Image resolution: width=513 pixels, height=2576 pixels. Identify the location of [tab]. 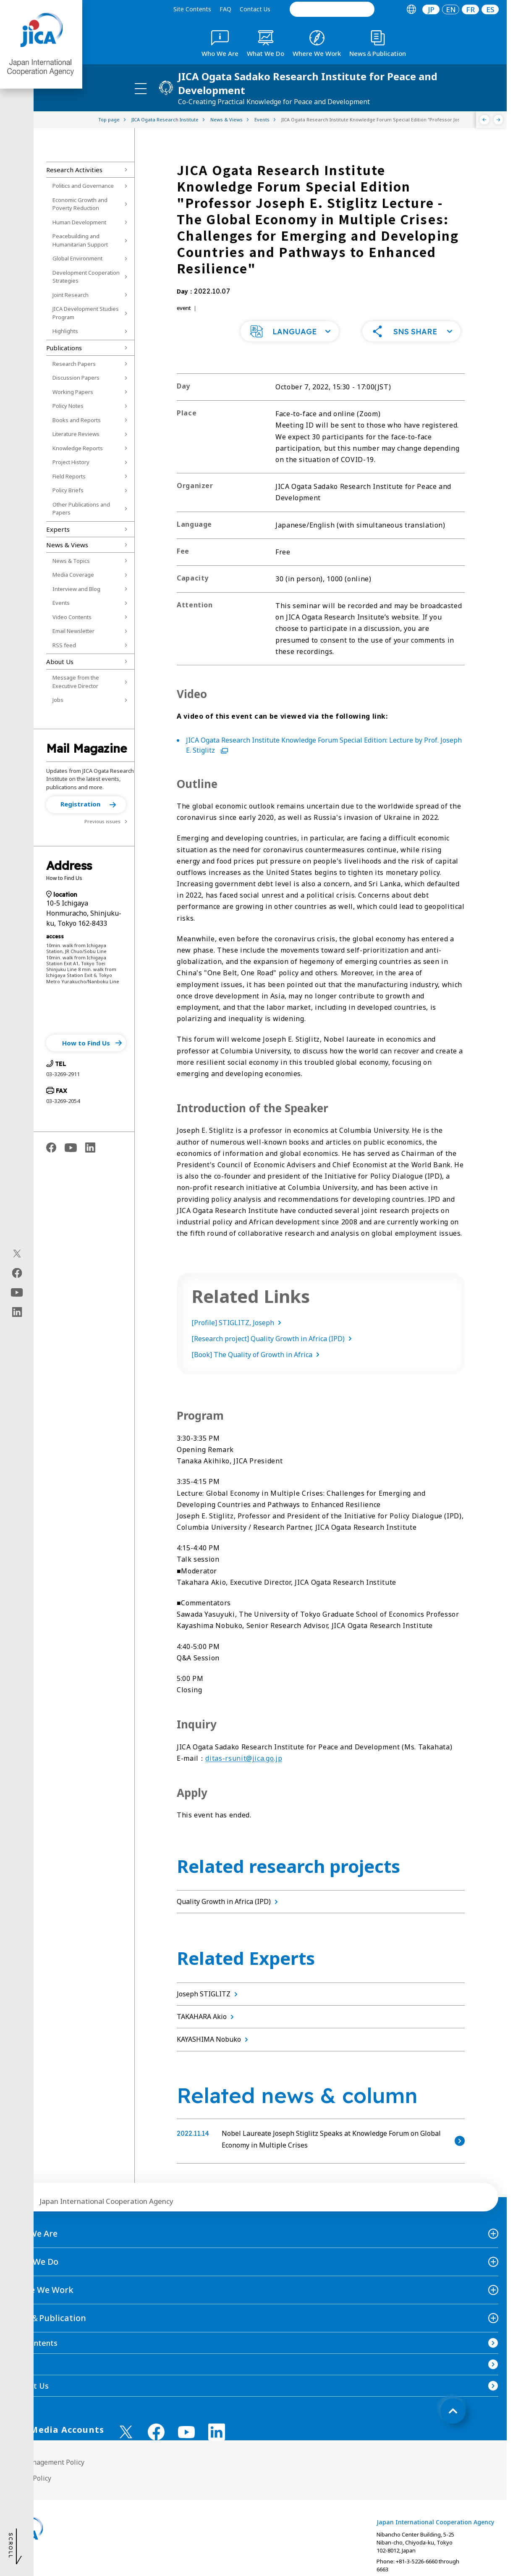
(411, 9).